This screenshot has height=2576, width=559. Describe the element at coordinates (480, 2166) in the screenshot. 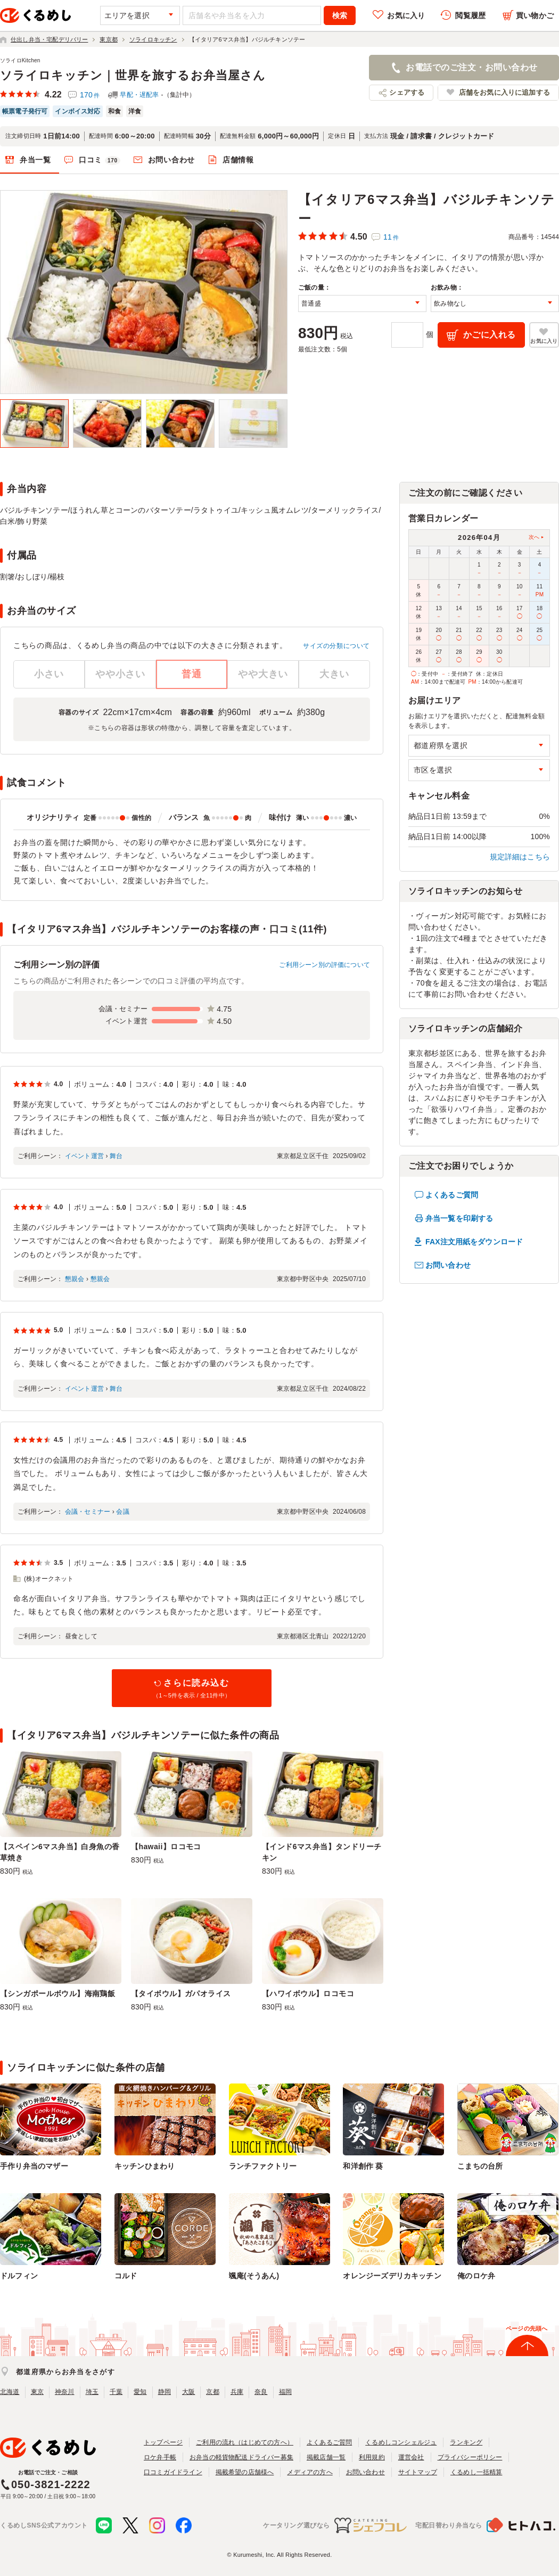

I see `こまちの台所` at that location.